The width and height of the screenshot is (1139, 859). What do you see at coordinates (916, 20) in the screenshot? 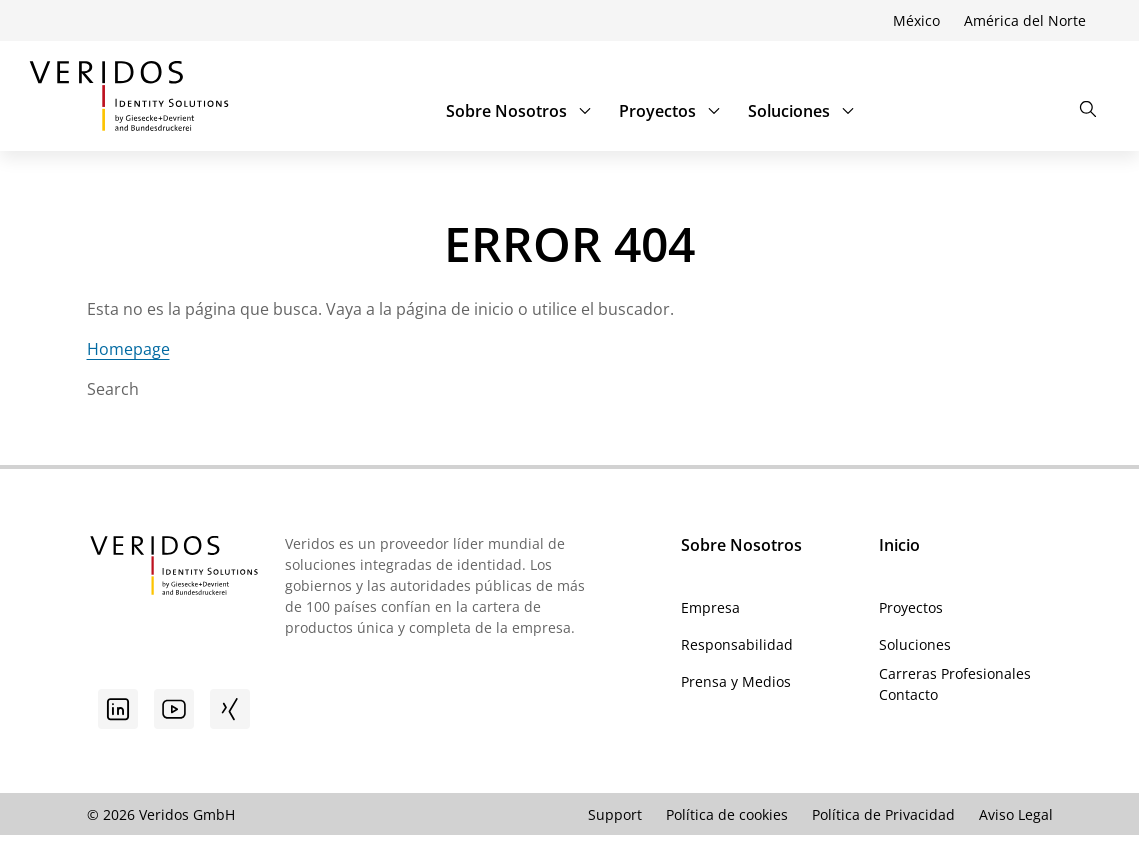
I see `México` at bounding box center [916, 20].